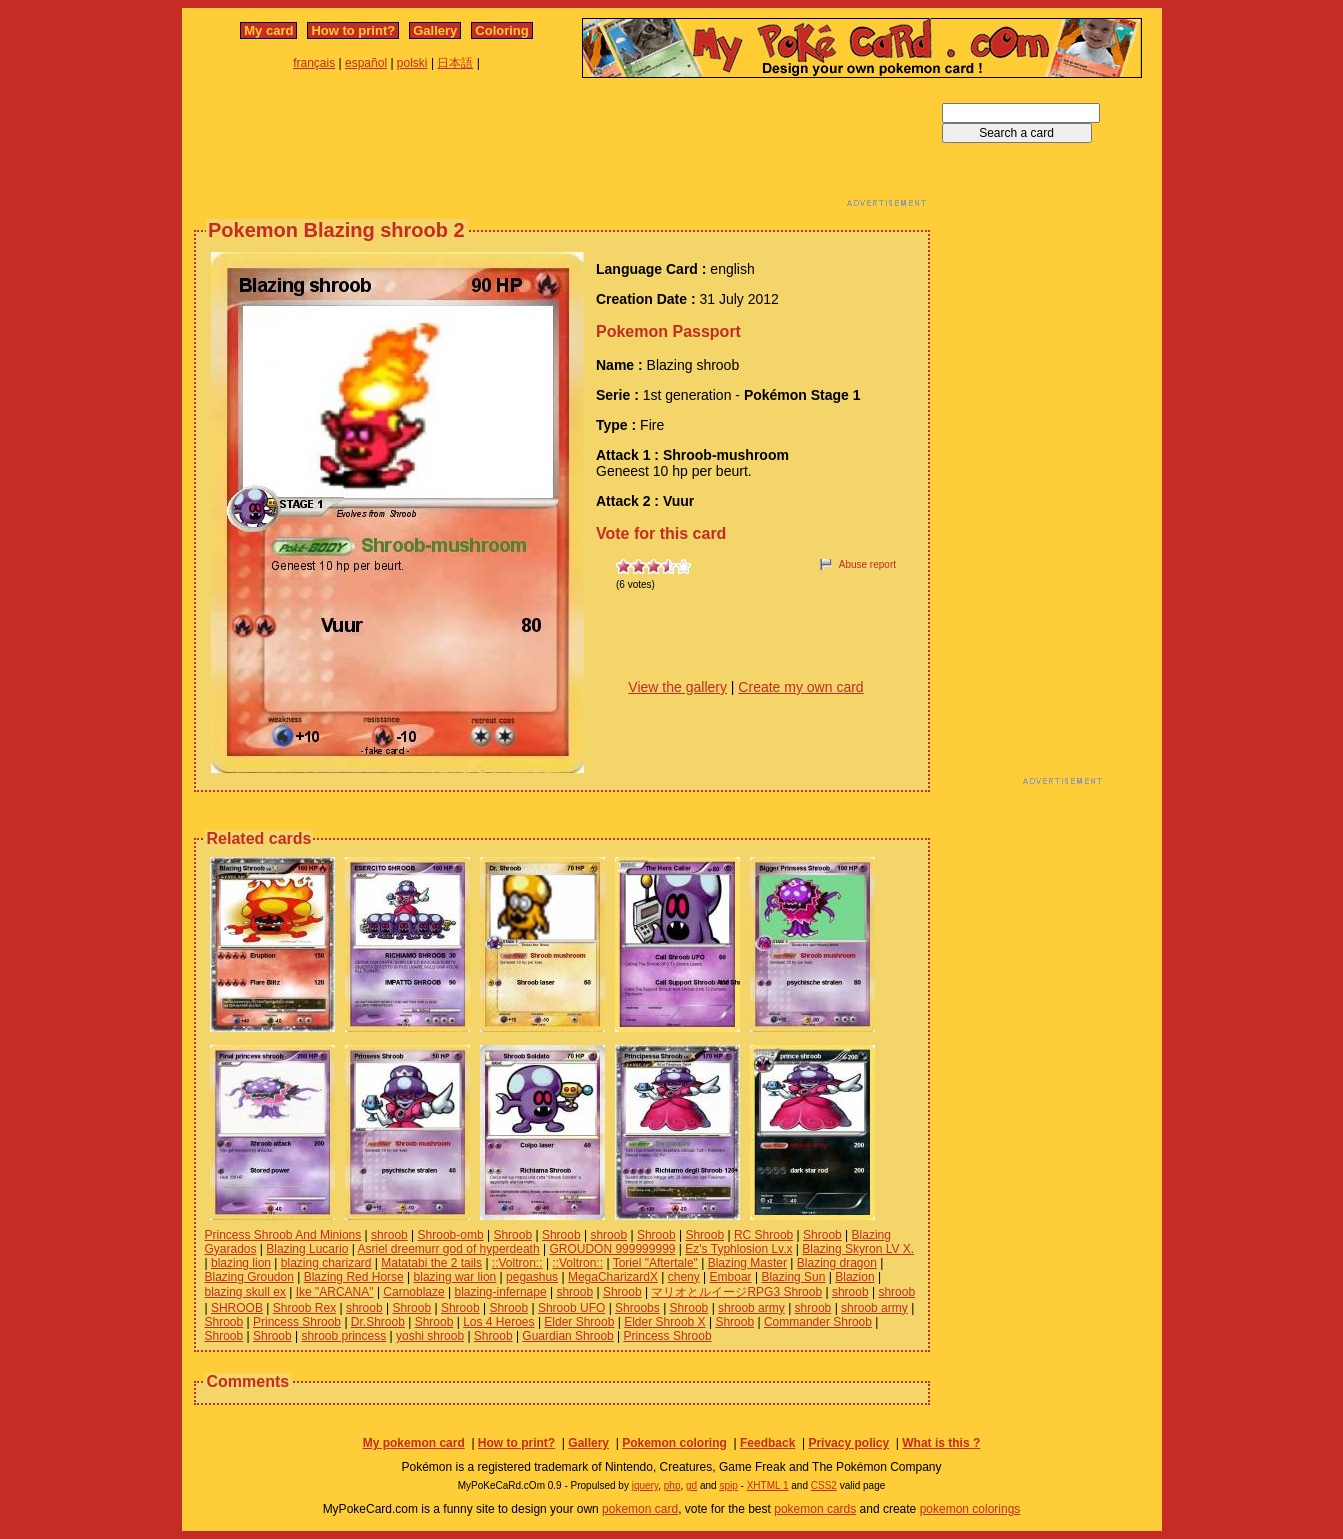 The image size is (1343, 1539). Describe the element at coordinates (970, 1509) in the screenshot. I see `pokemon colorings` at that location.